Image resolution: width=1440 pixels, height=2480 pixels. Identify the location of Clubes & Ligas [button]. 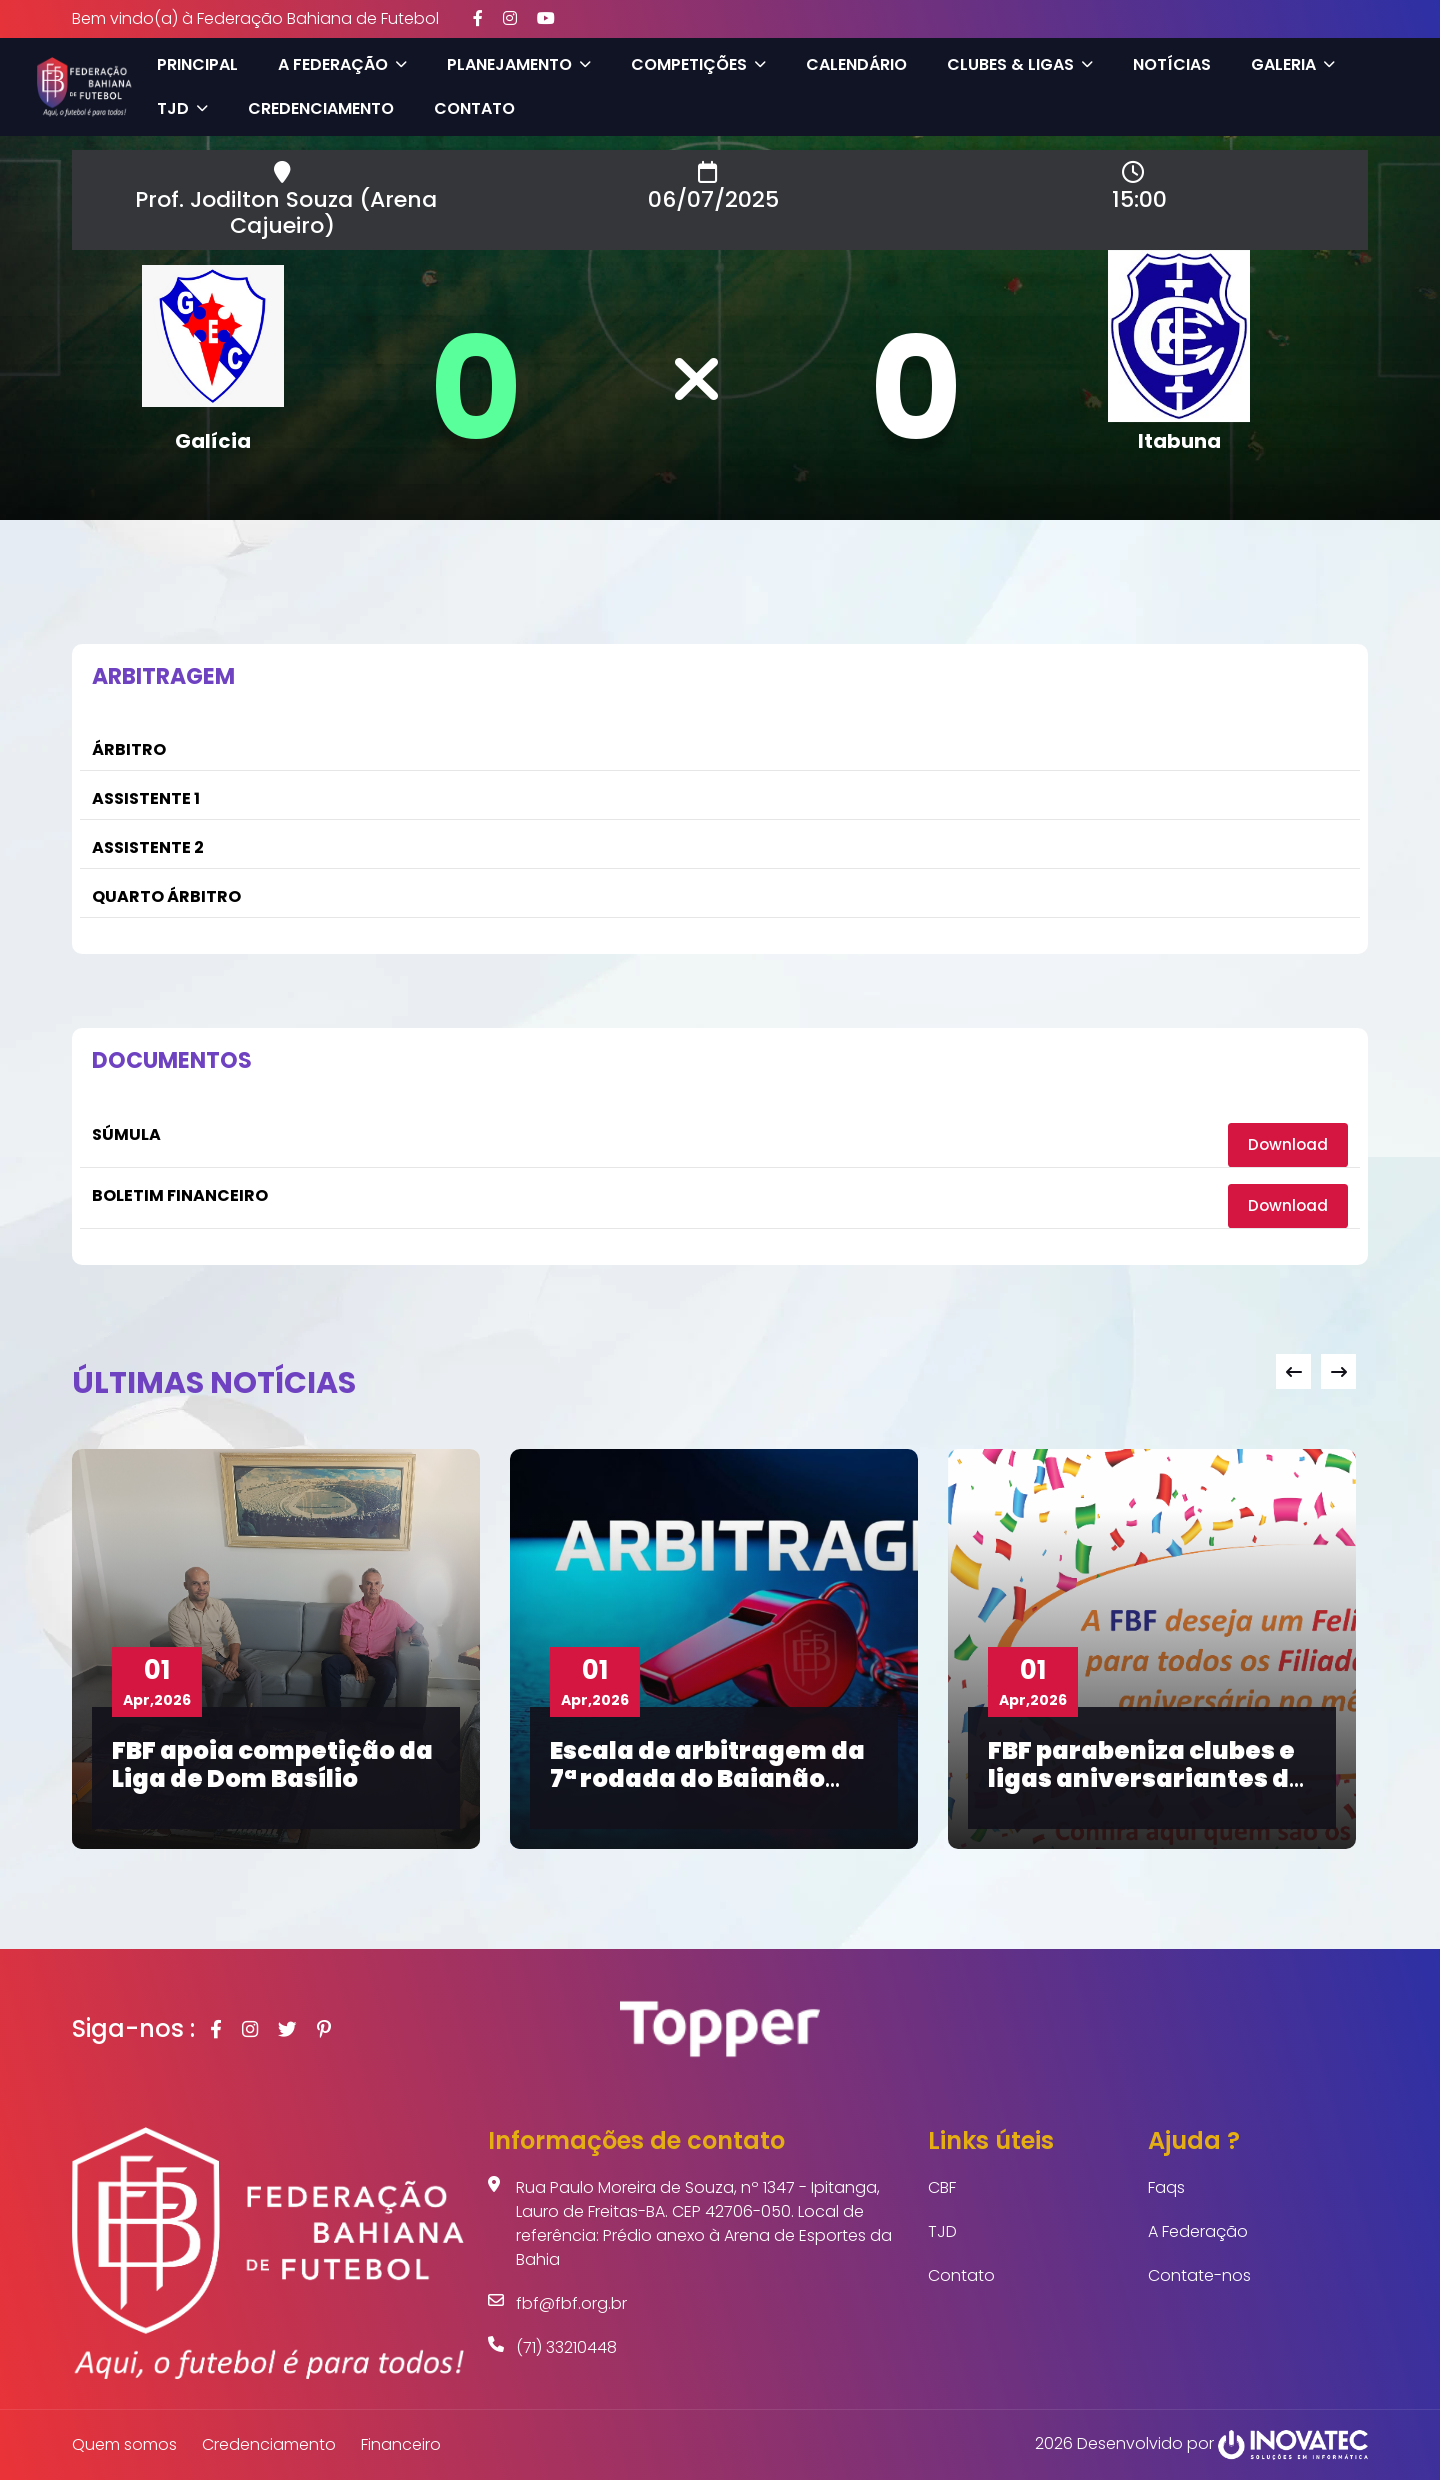
(1015, 64).